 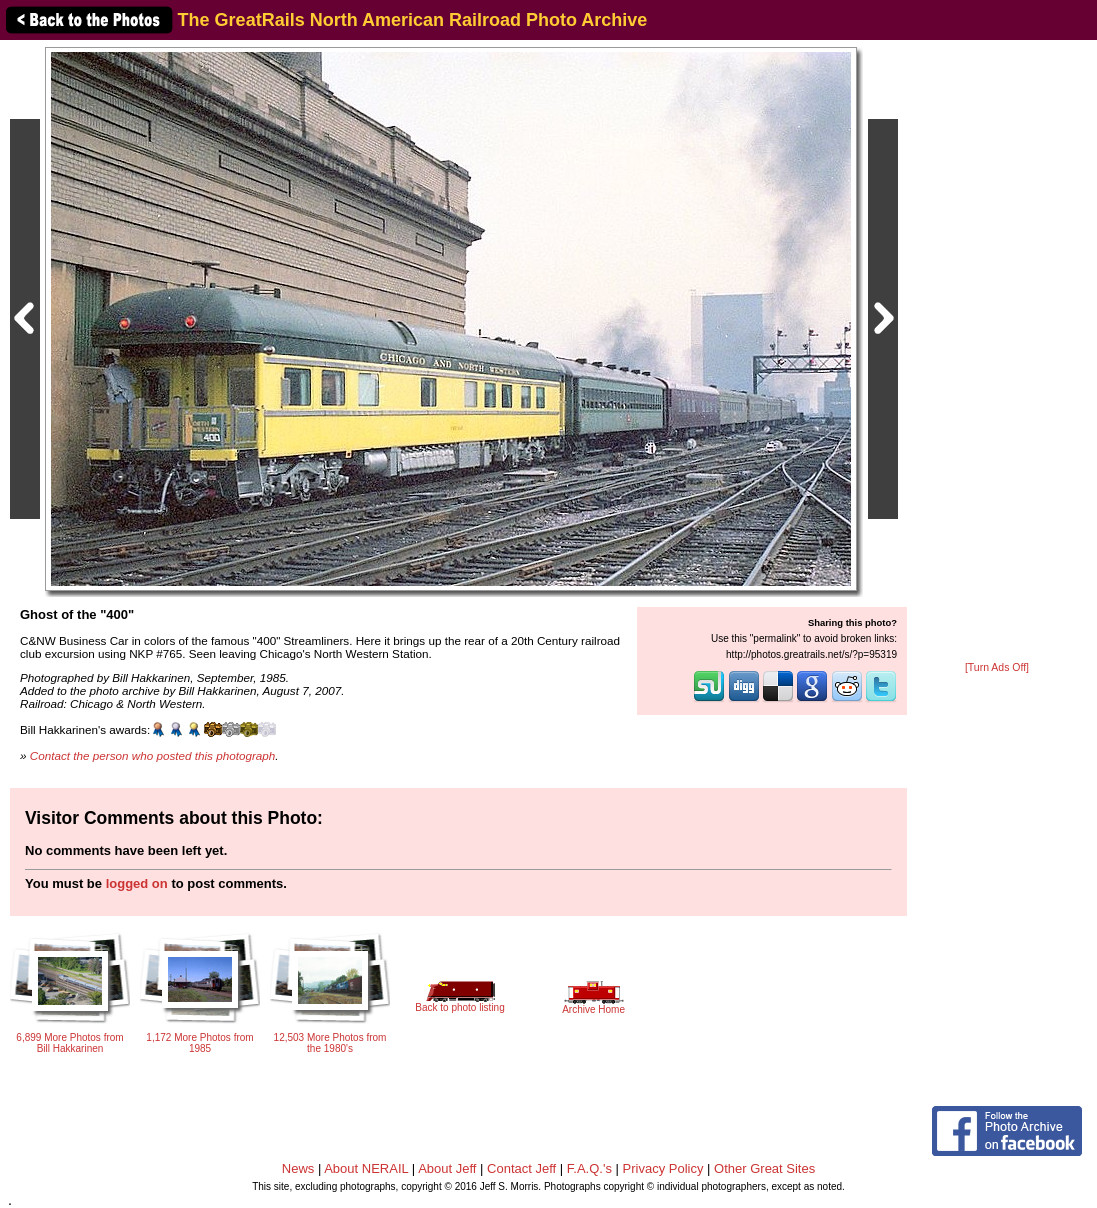 What do you see at coordinates (997, 352) in the screenshot?
I see `[Advertisement]` at bounding box center [997, 352].